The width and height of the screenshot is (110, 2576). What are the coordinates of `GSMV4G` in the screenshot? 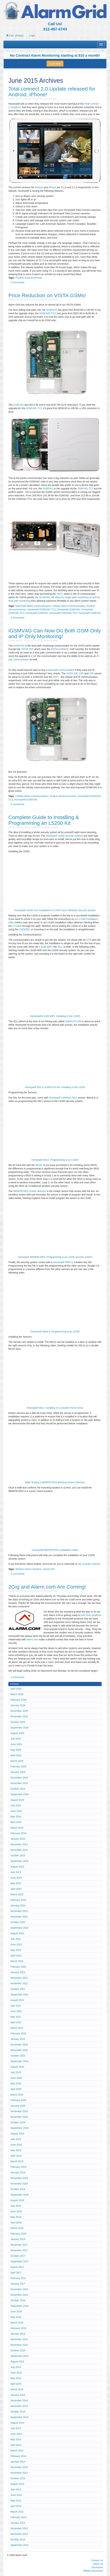 It's located at (18, 404).